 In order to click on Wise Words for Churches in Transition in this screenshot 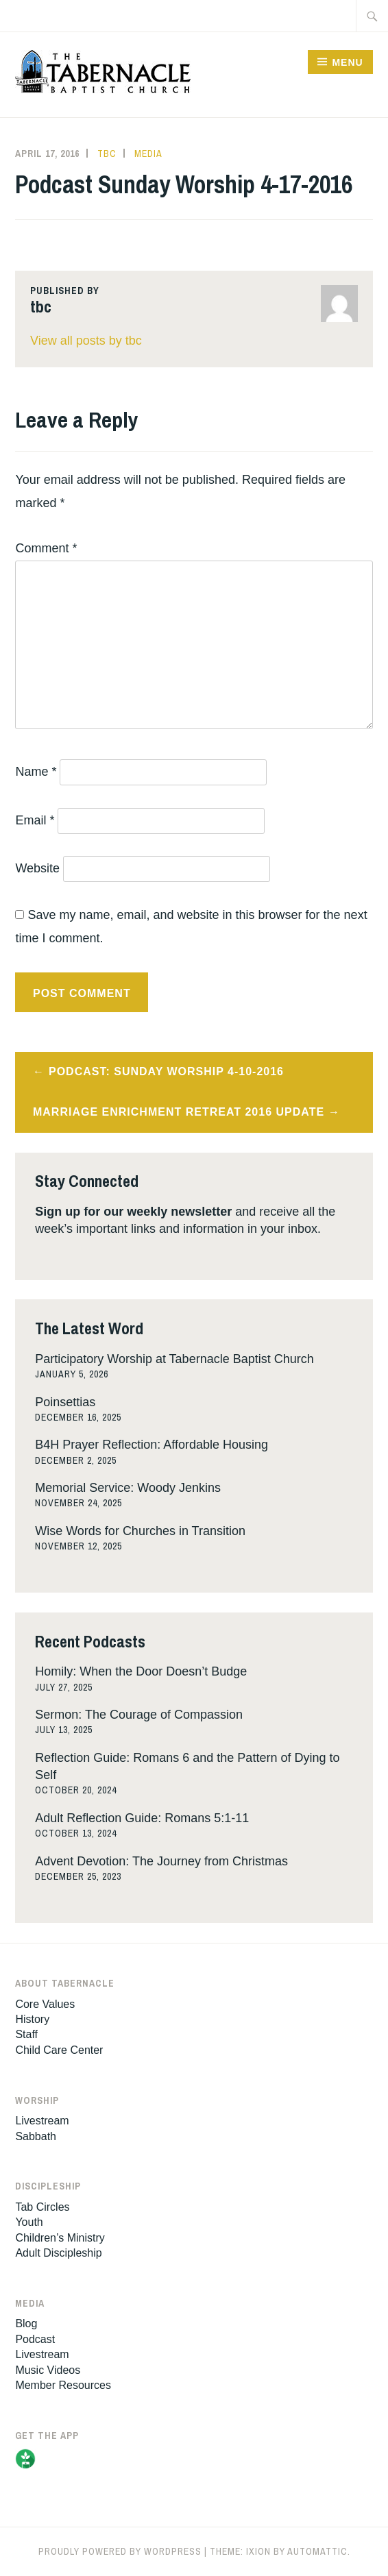, I will do `click(140, 1531)`.